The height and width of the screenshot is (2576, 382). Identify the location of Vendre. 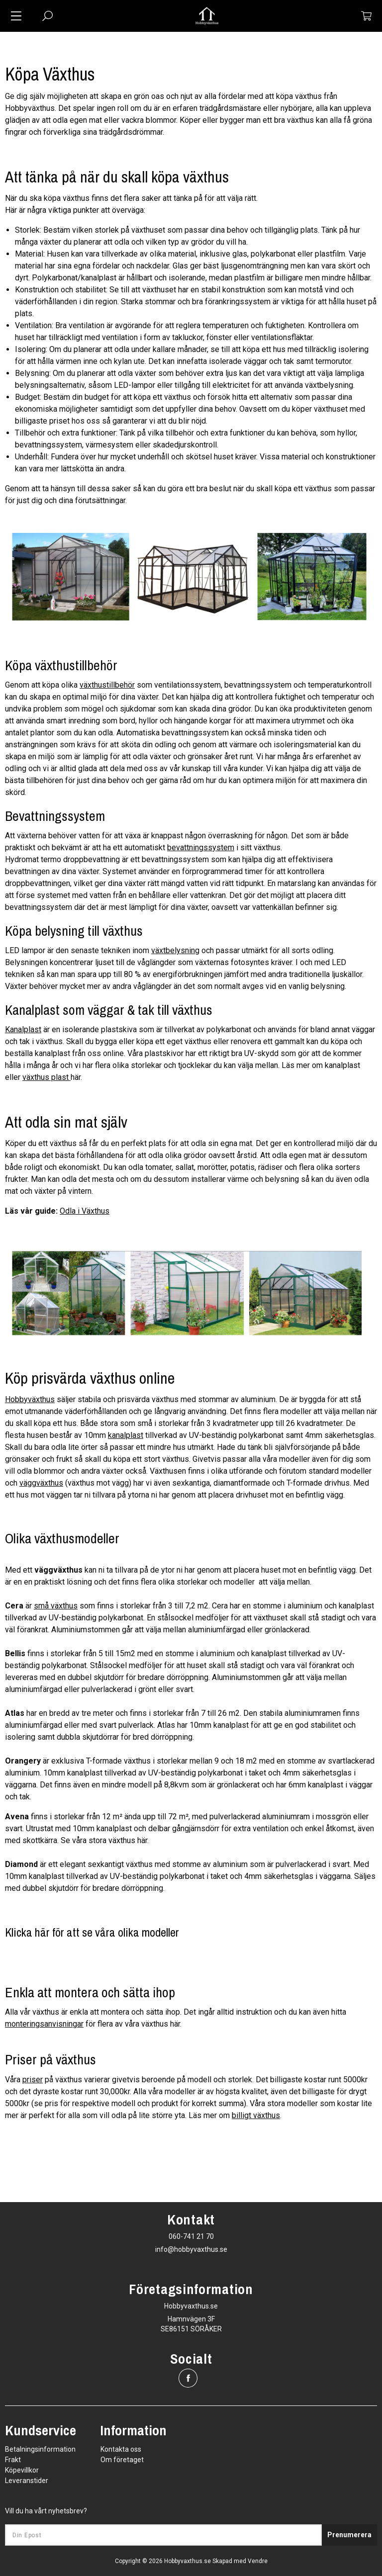
(258, 2561).